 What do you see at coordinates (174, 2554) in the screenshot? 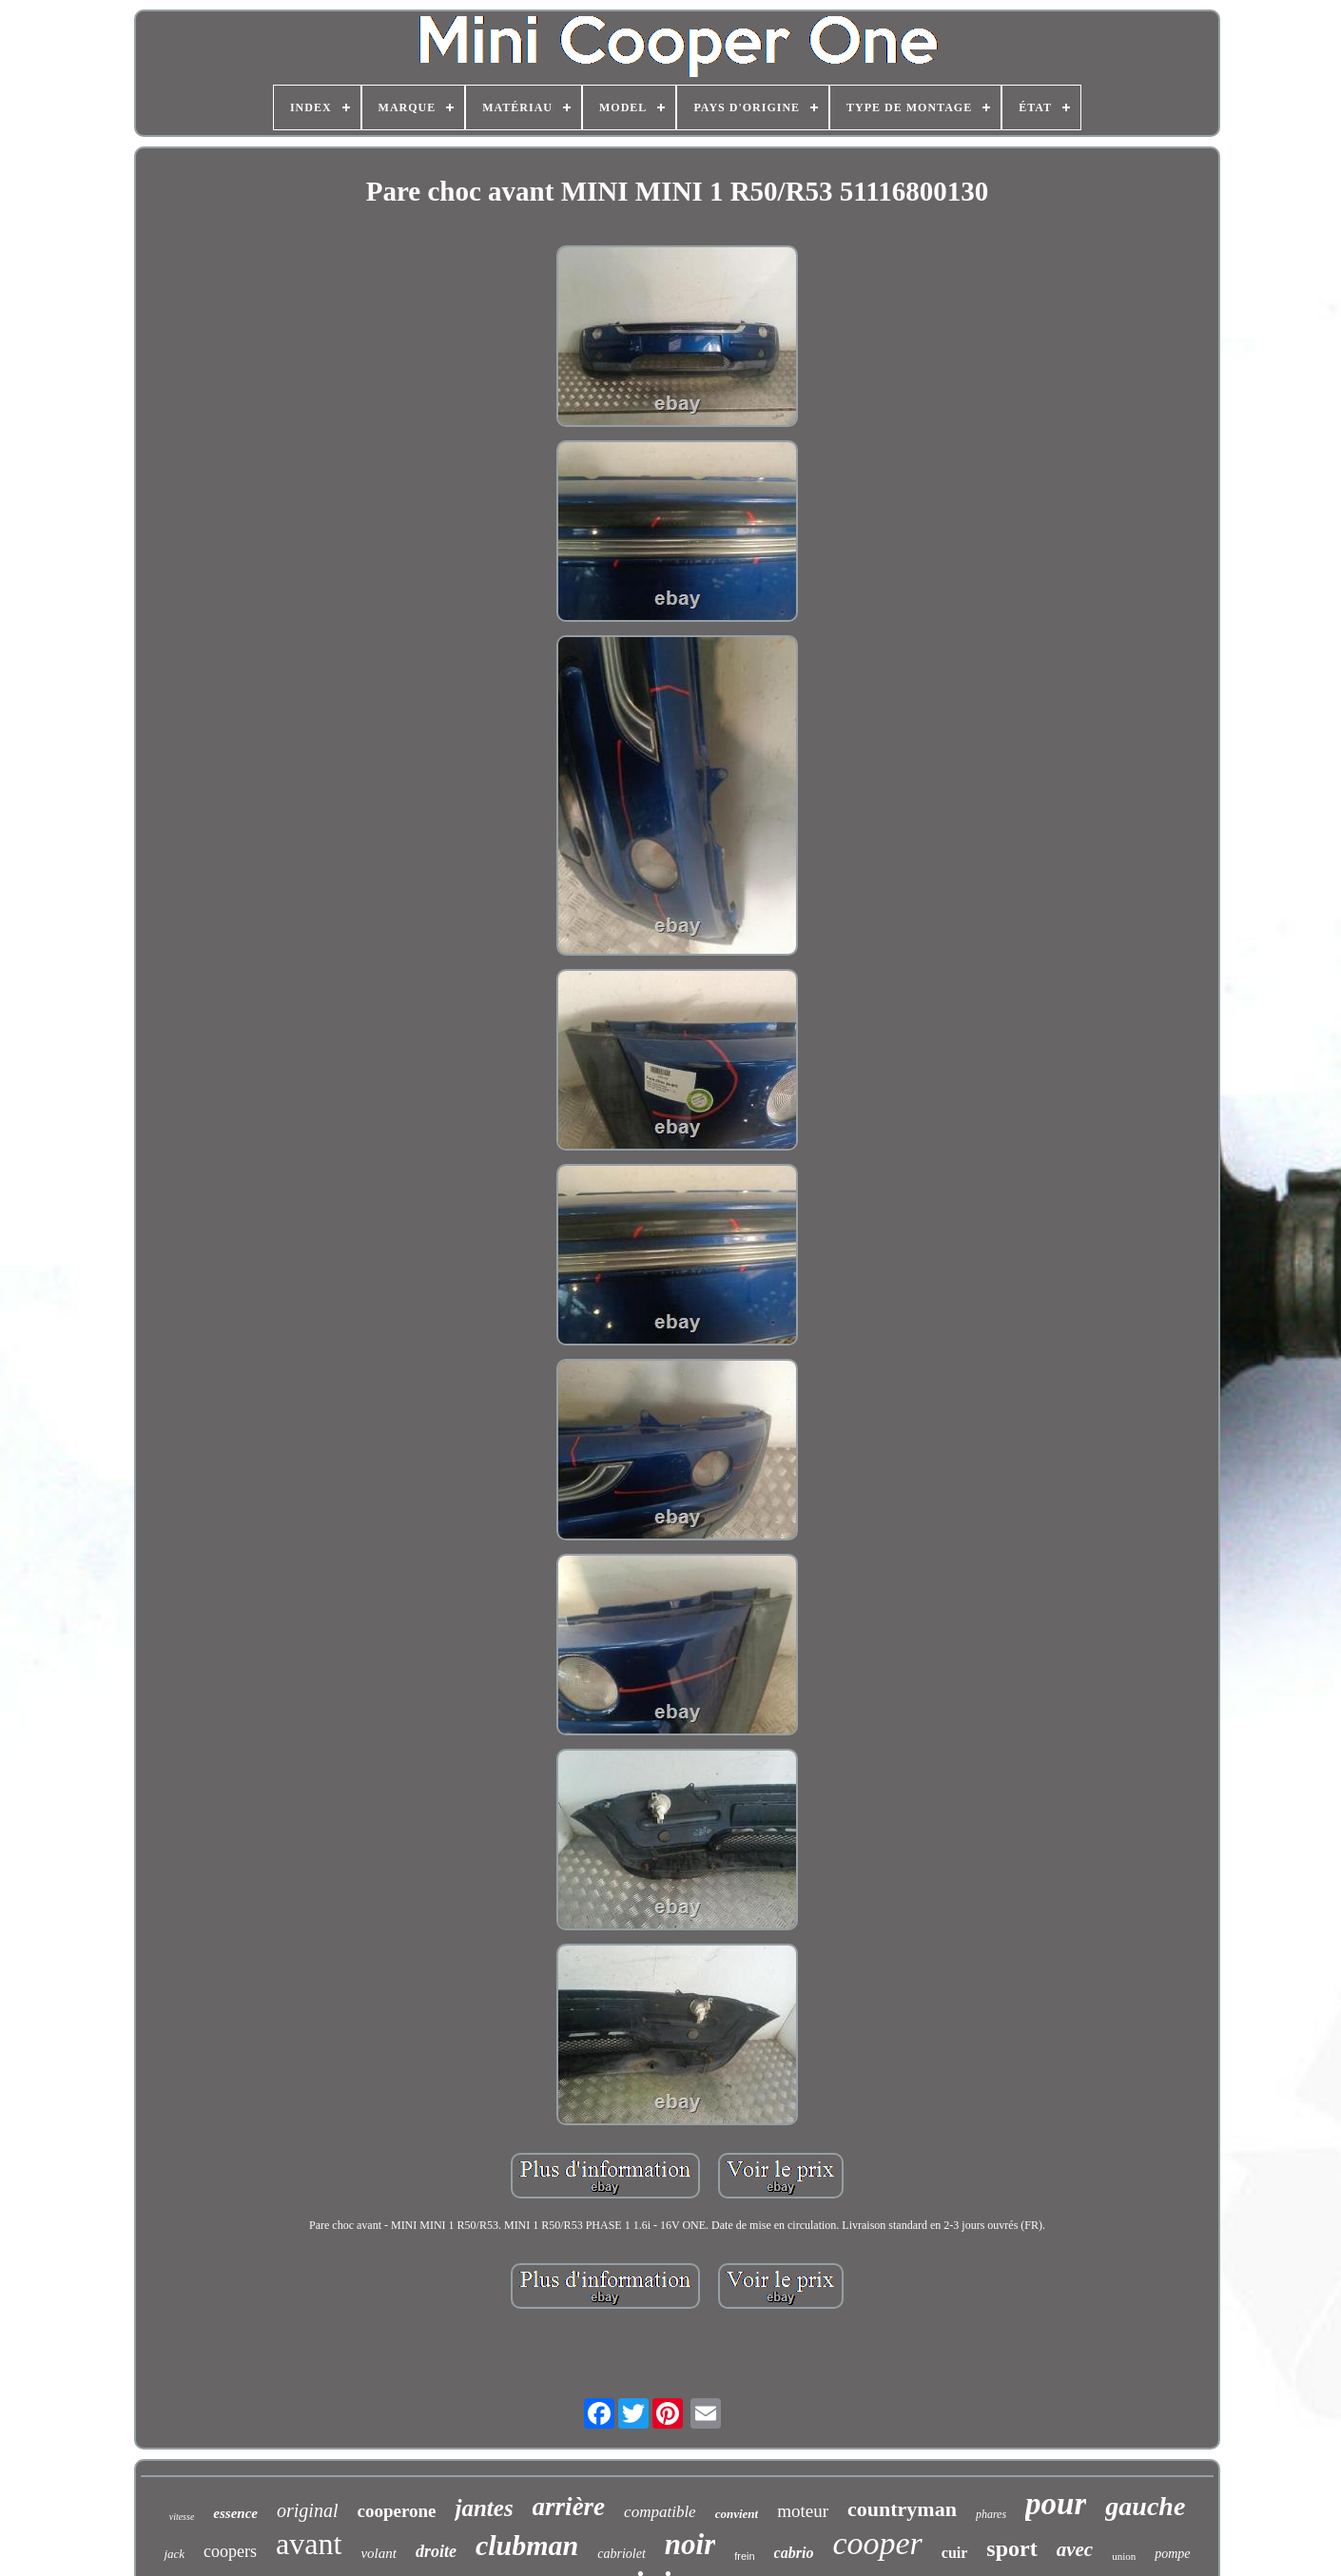
I see `jack` at bounding box center [174, 2554].